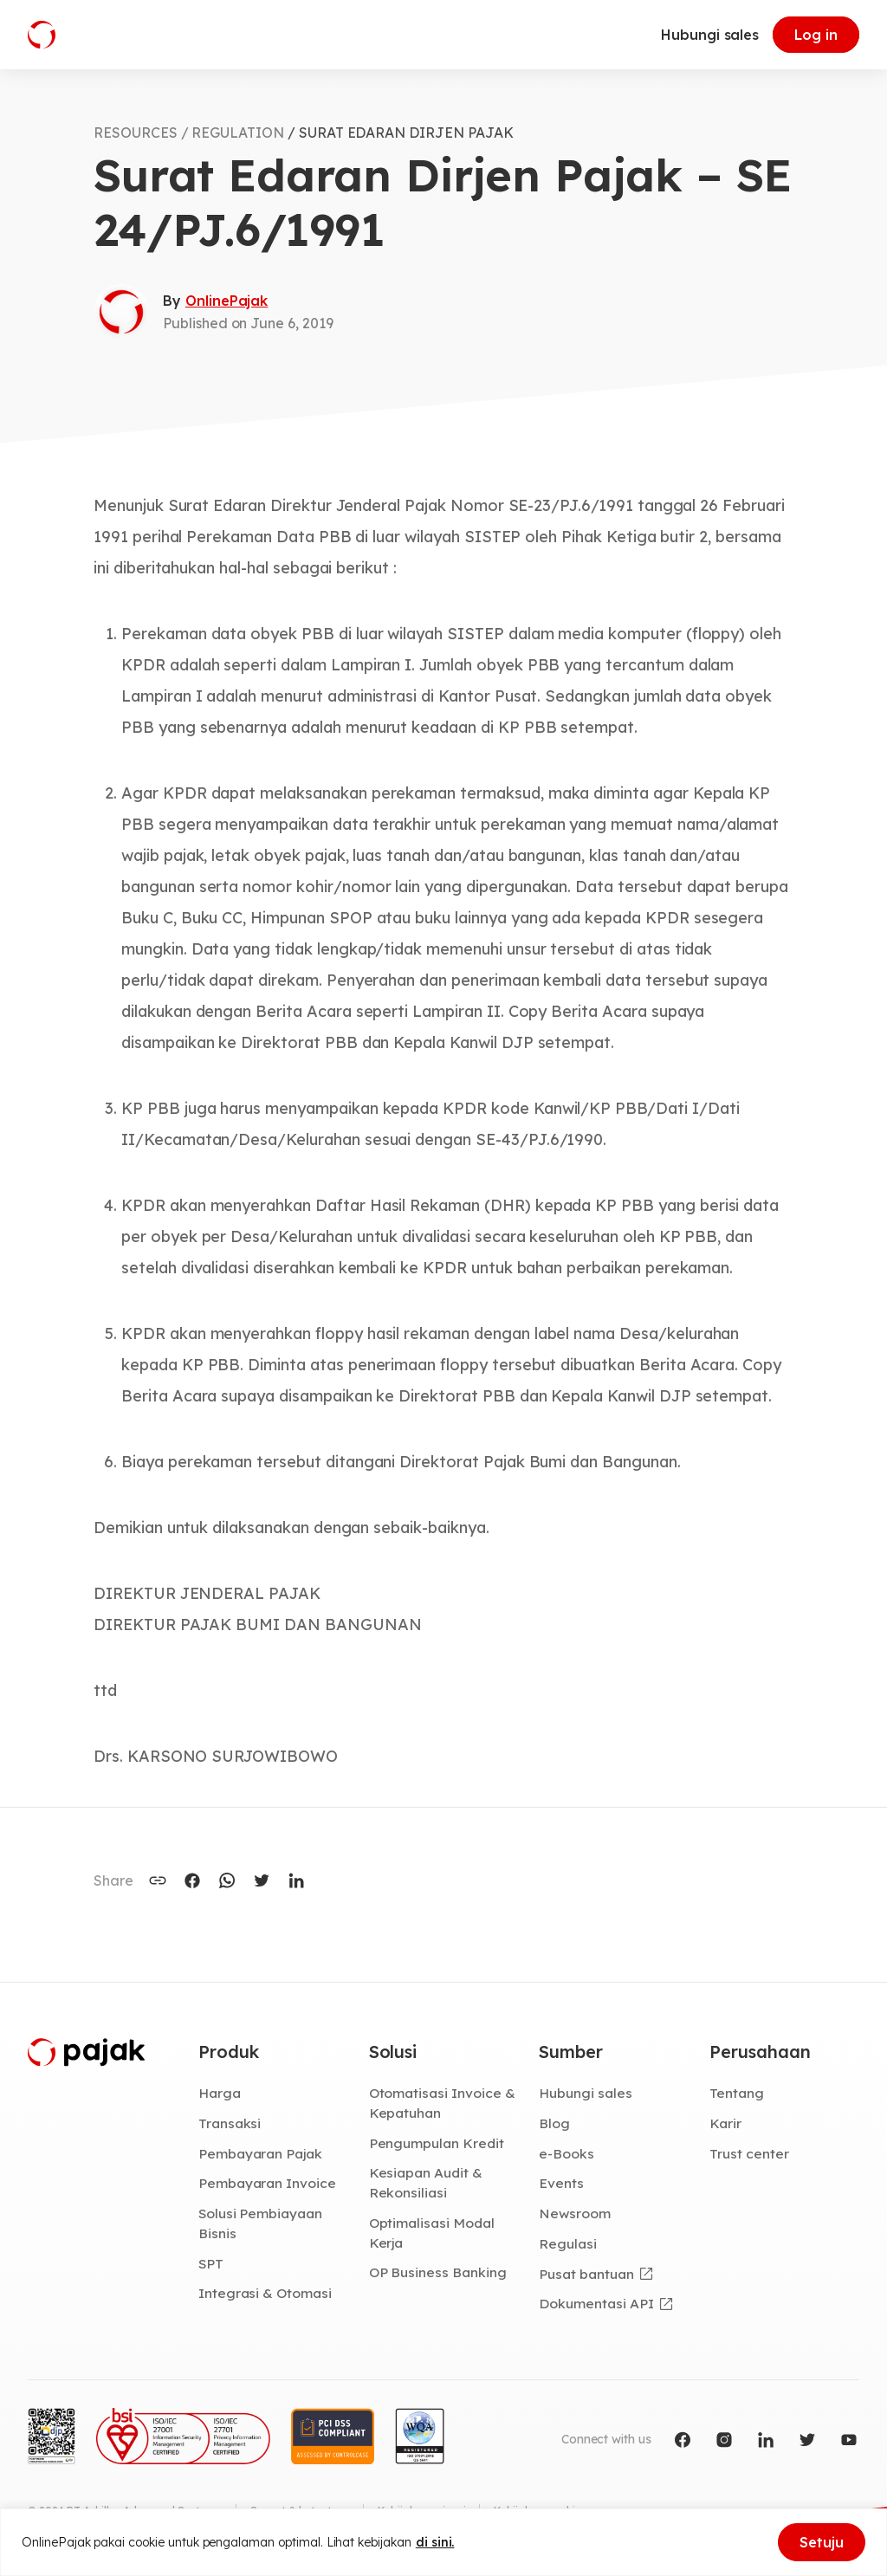 This screenshot has width=887, height=2576. Describe the element at coordinates (265, 2292) in the screenshot. I see `Integrasi & Otomasi` at that location.